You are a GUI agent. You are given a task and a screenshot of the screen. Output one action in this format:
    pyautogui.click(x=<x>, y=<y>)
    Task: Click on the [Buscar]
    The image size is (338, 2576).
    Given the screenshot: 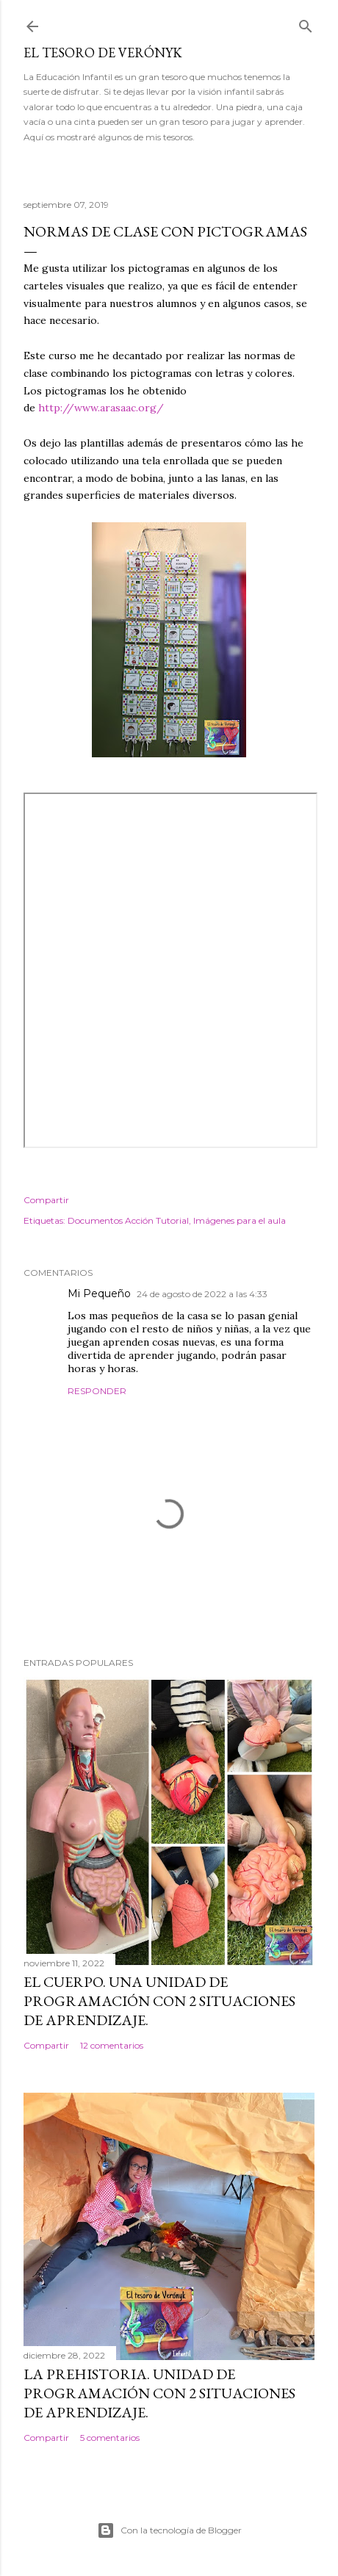 What is the action you would take?
    pyautogui.click(x=305, y=23)
    